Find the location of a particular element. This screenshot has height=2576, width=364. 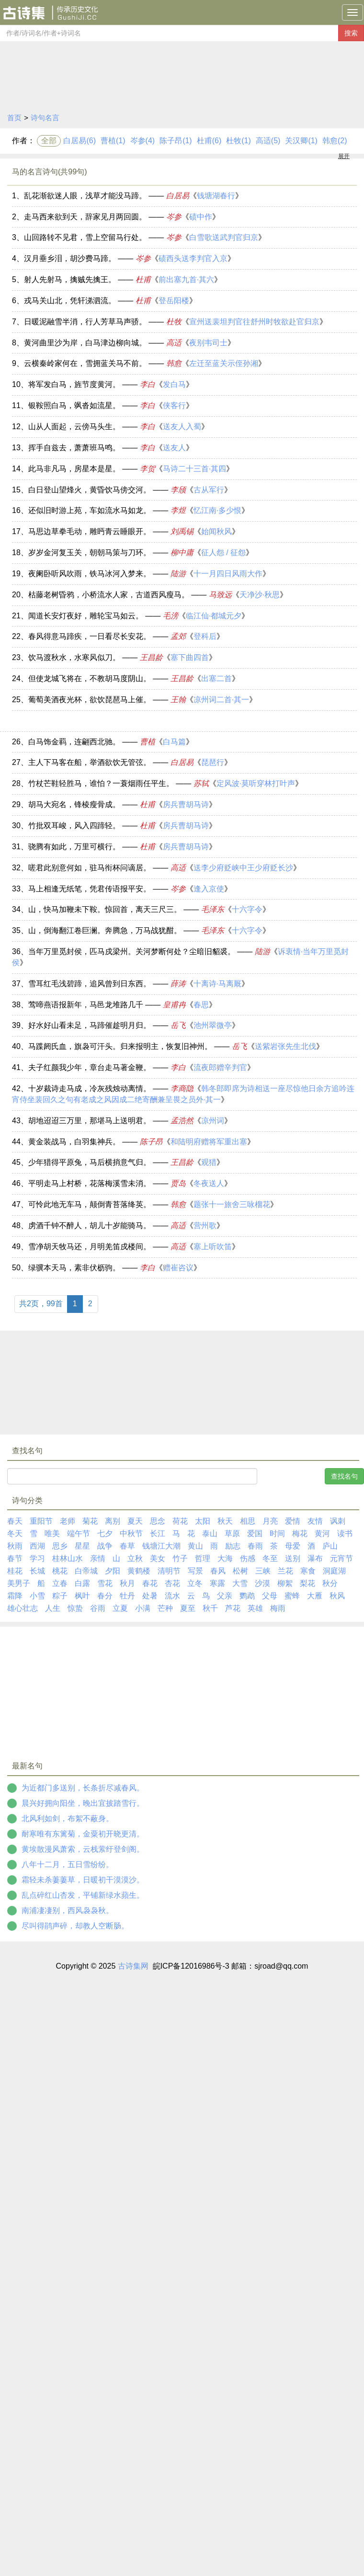

柳中庸 is located at coordinates (182, 552).